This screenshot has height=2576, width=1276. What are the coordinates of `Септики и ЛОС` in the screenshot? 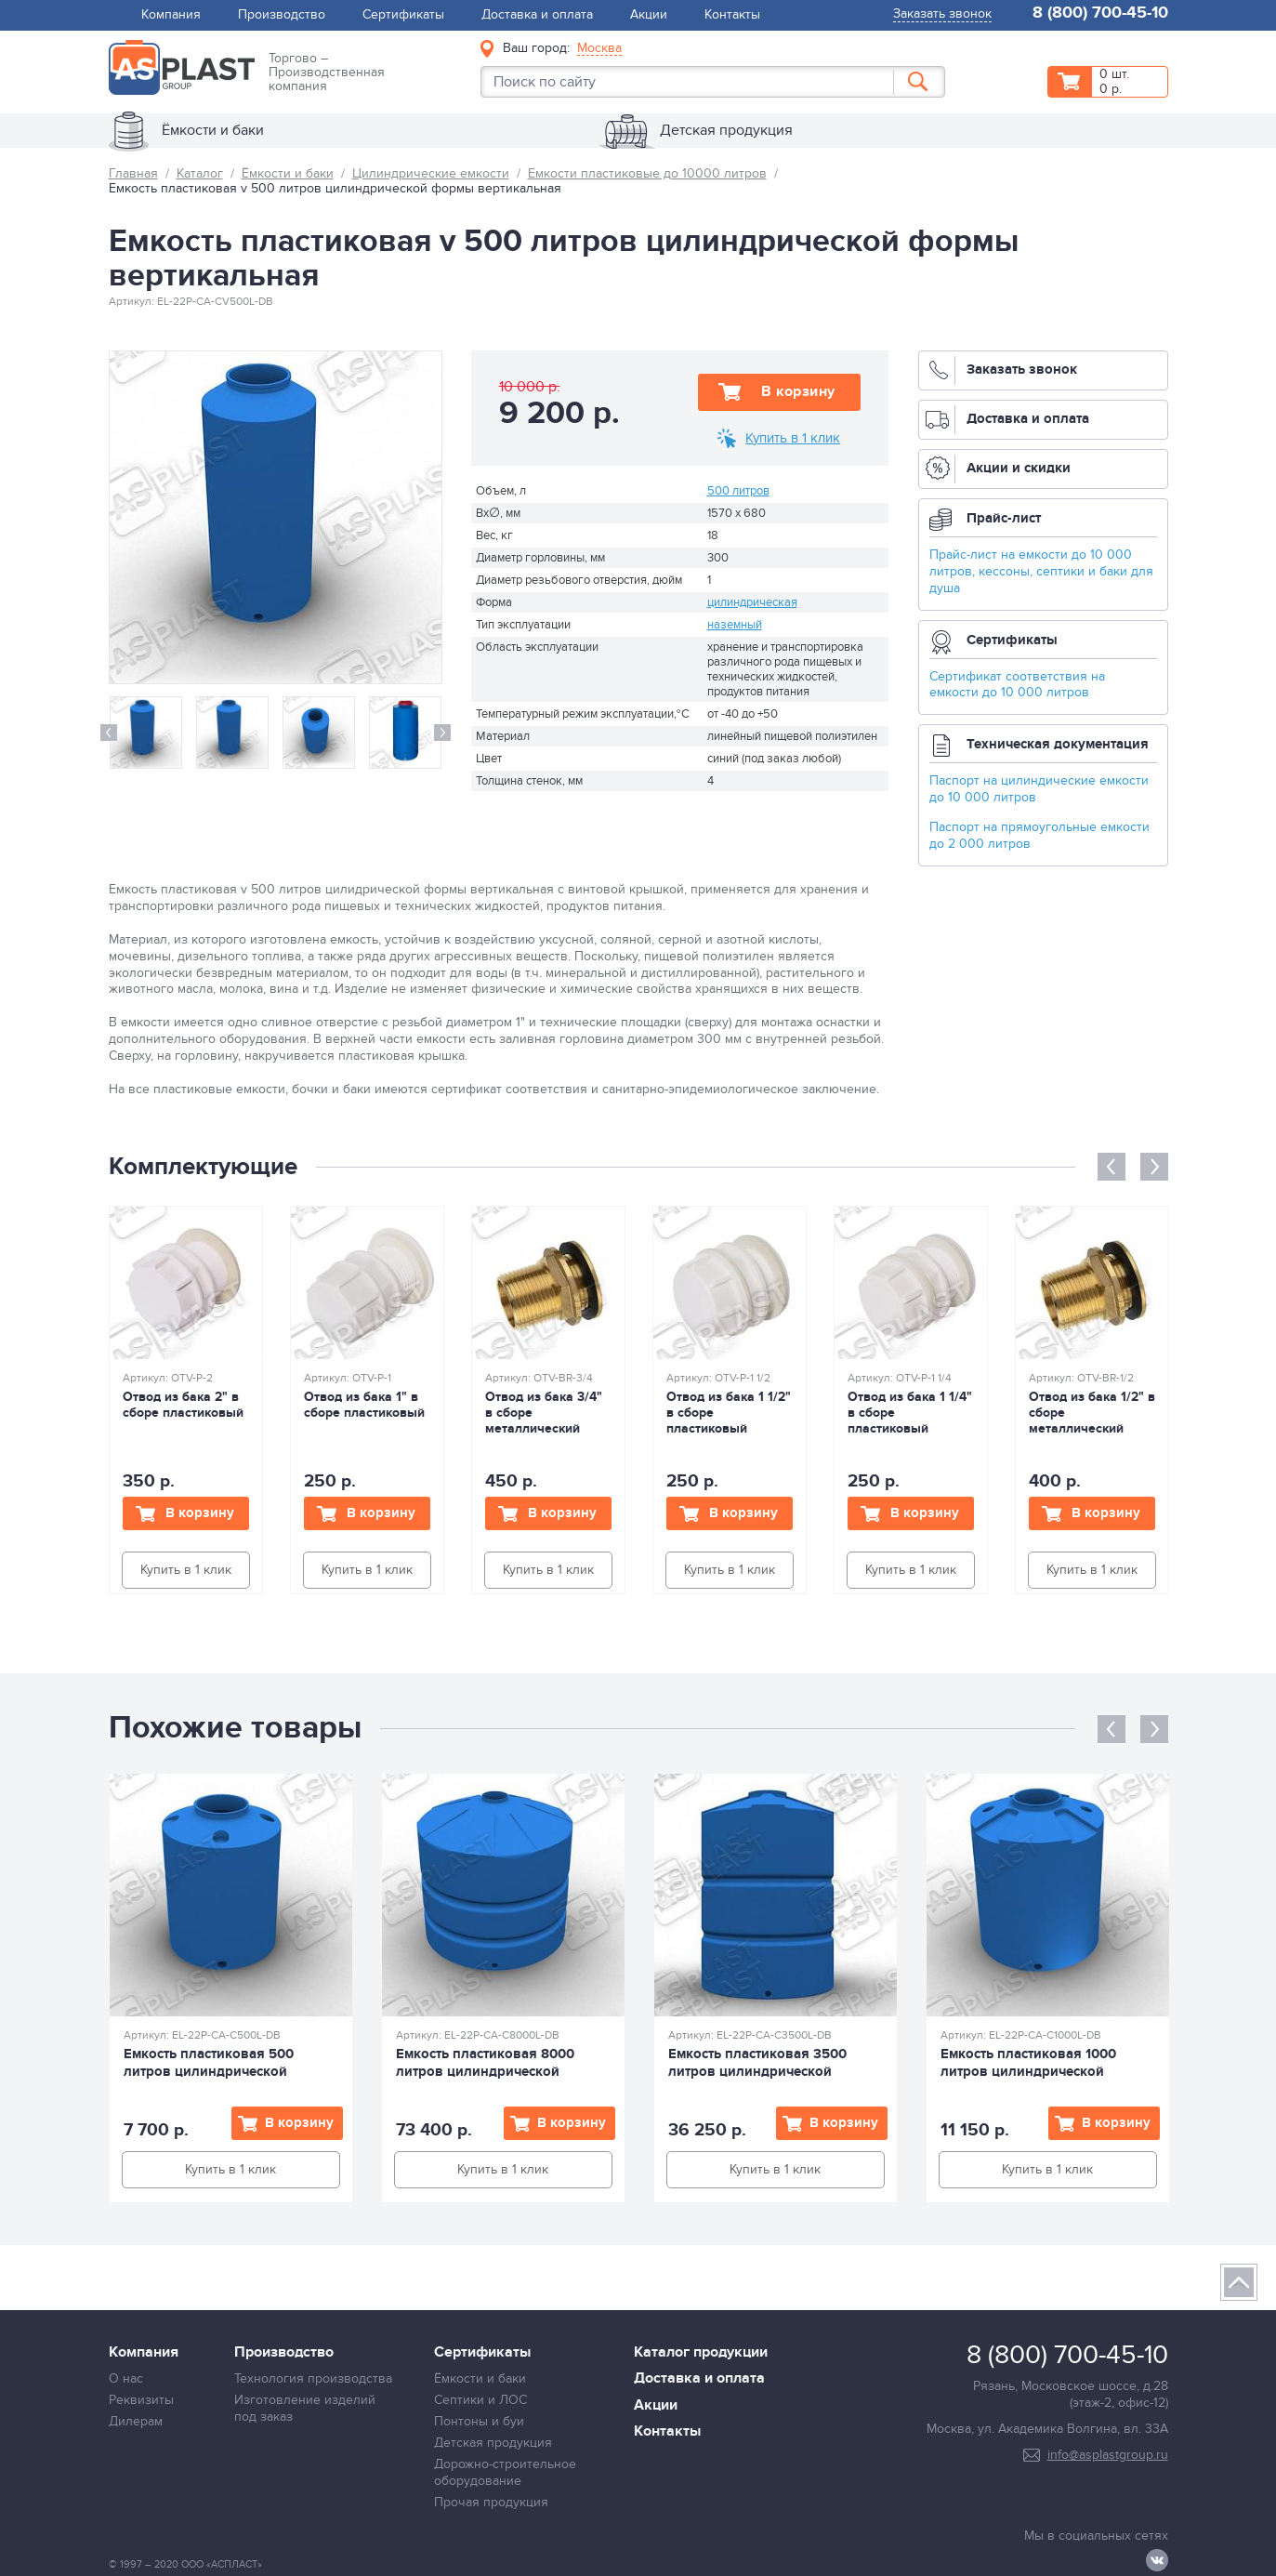 It's located at (480, 2400).